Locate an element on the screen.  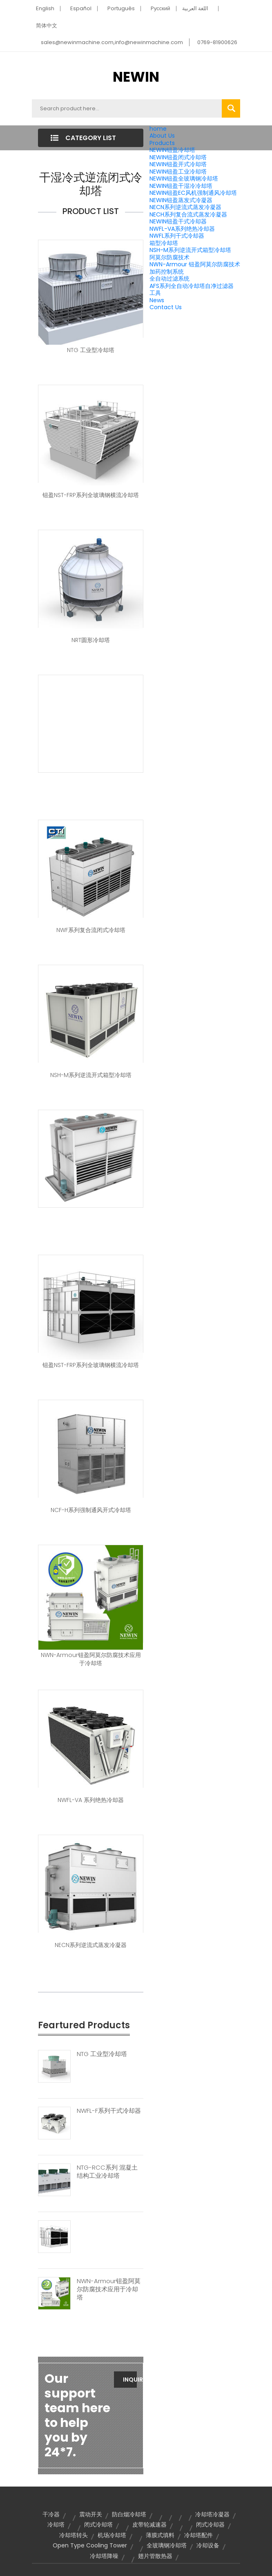
薄膜式填料 is located at coordinates (160, 2535).